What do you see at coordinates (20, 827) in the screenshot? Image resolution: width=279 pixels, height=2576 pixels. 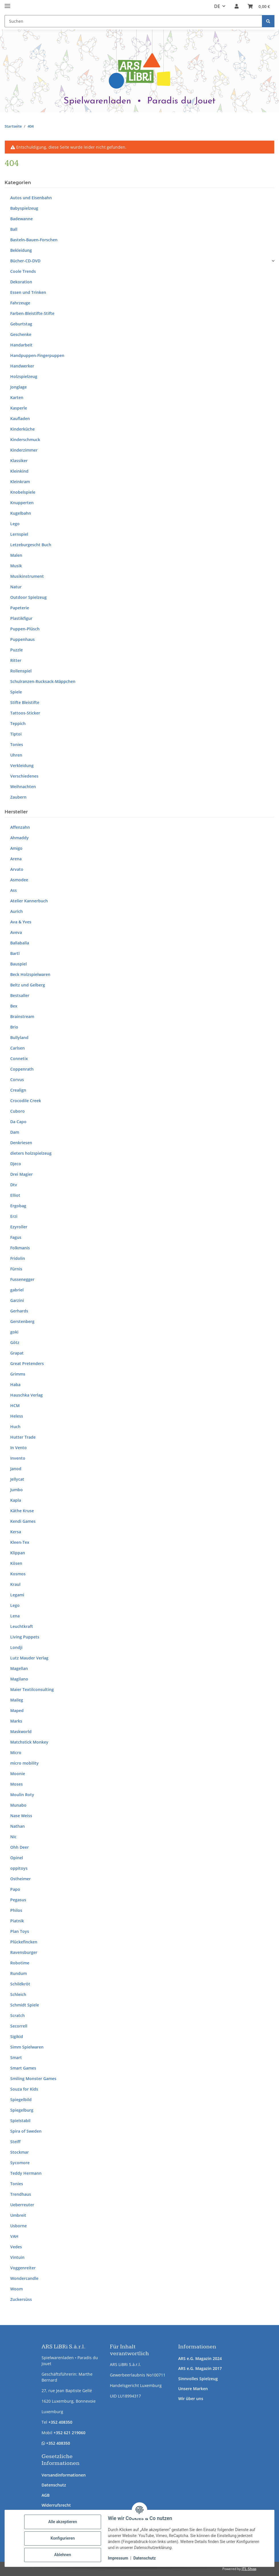 I see `Affenzahn` at bounding box center [20, 827].